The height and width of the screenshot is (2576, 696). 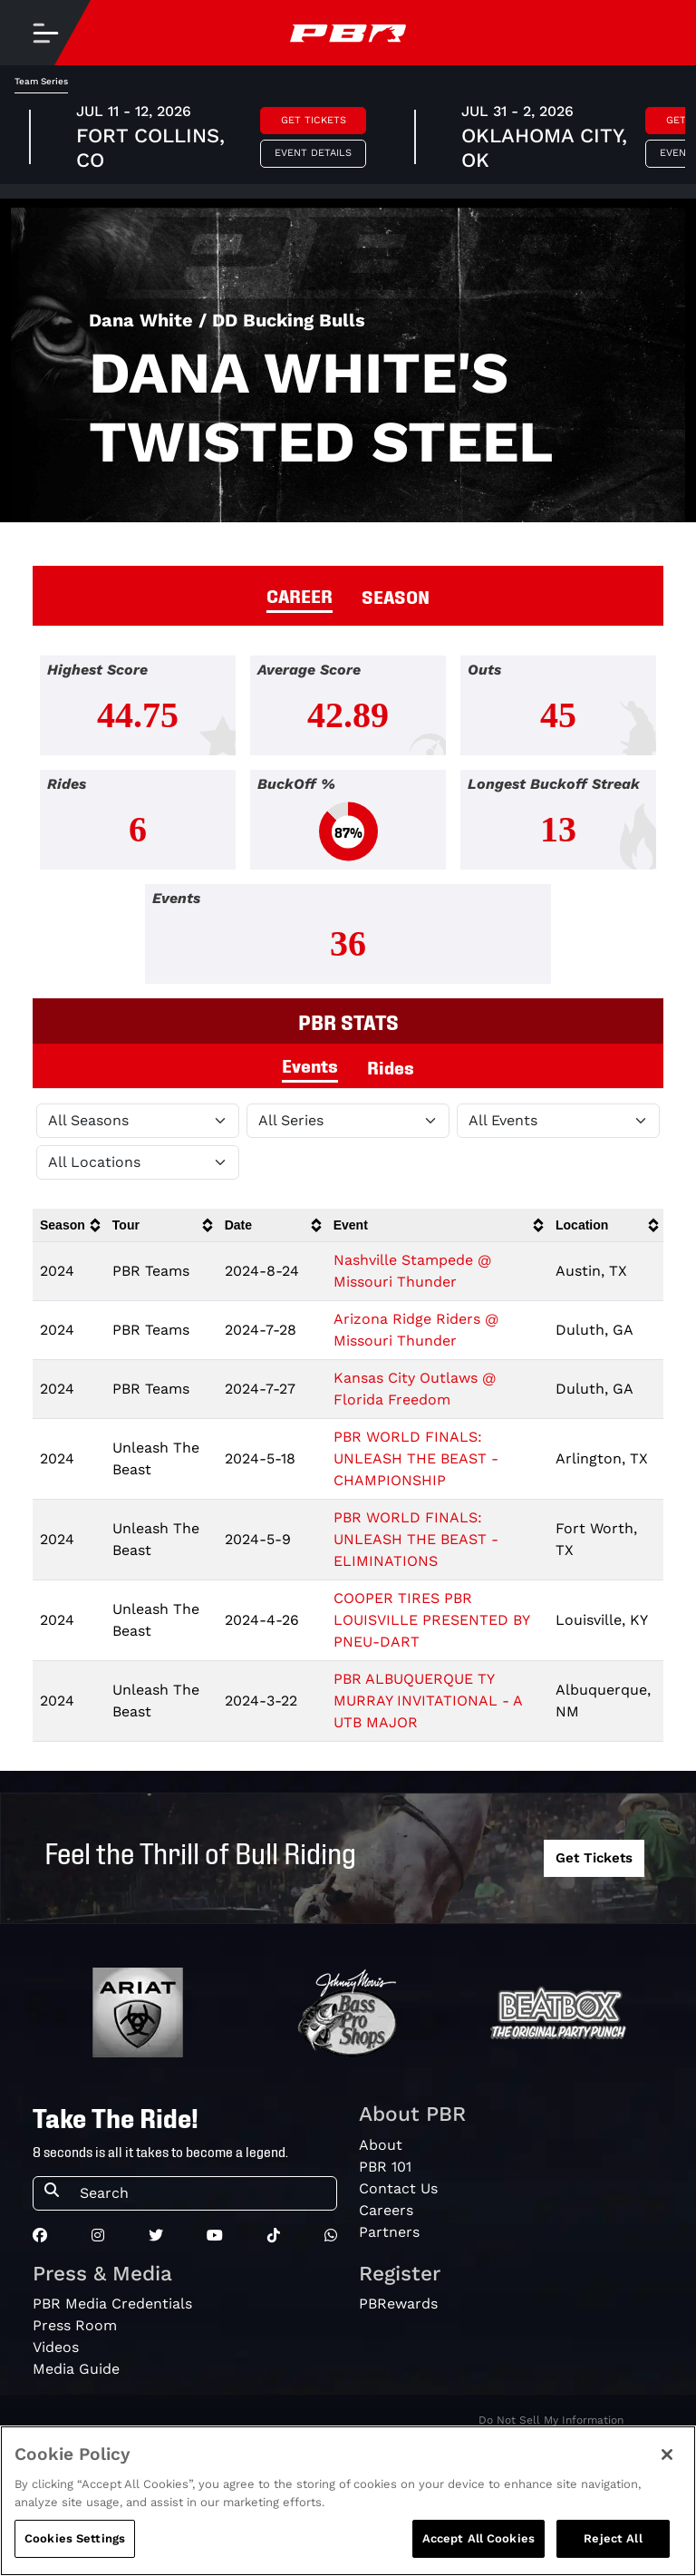 What do you see at coordinates (69, 1225) in the screenshot?
I see `[columnheader]` at bounding box center [69, 1225].